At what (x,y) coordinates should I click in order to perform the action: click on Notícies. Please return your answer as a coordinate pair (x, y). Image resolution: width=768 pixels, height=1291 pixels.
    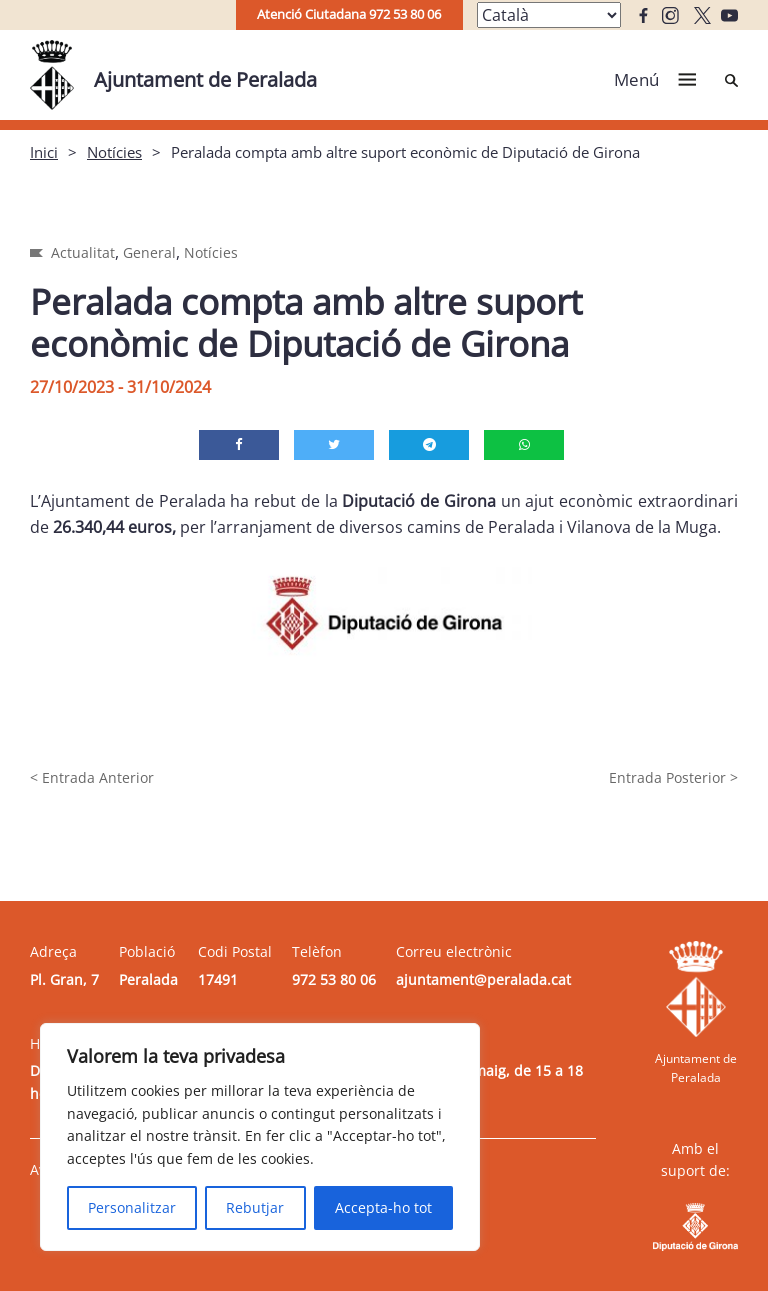
    Looking at the image, I should click on (114, 152).